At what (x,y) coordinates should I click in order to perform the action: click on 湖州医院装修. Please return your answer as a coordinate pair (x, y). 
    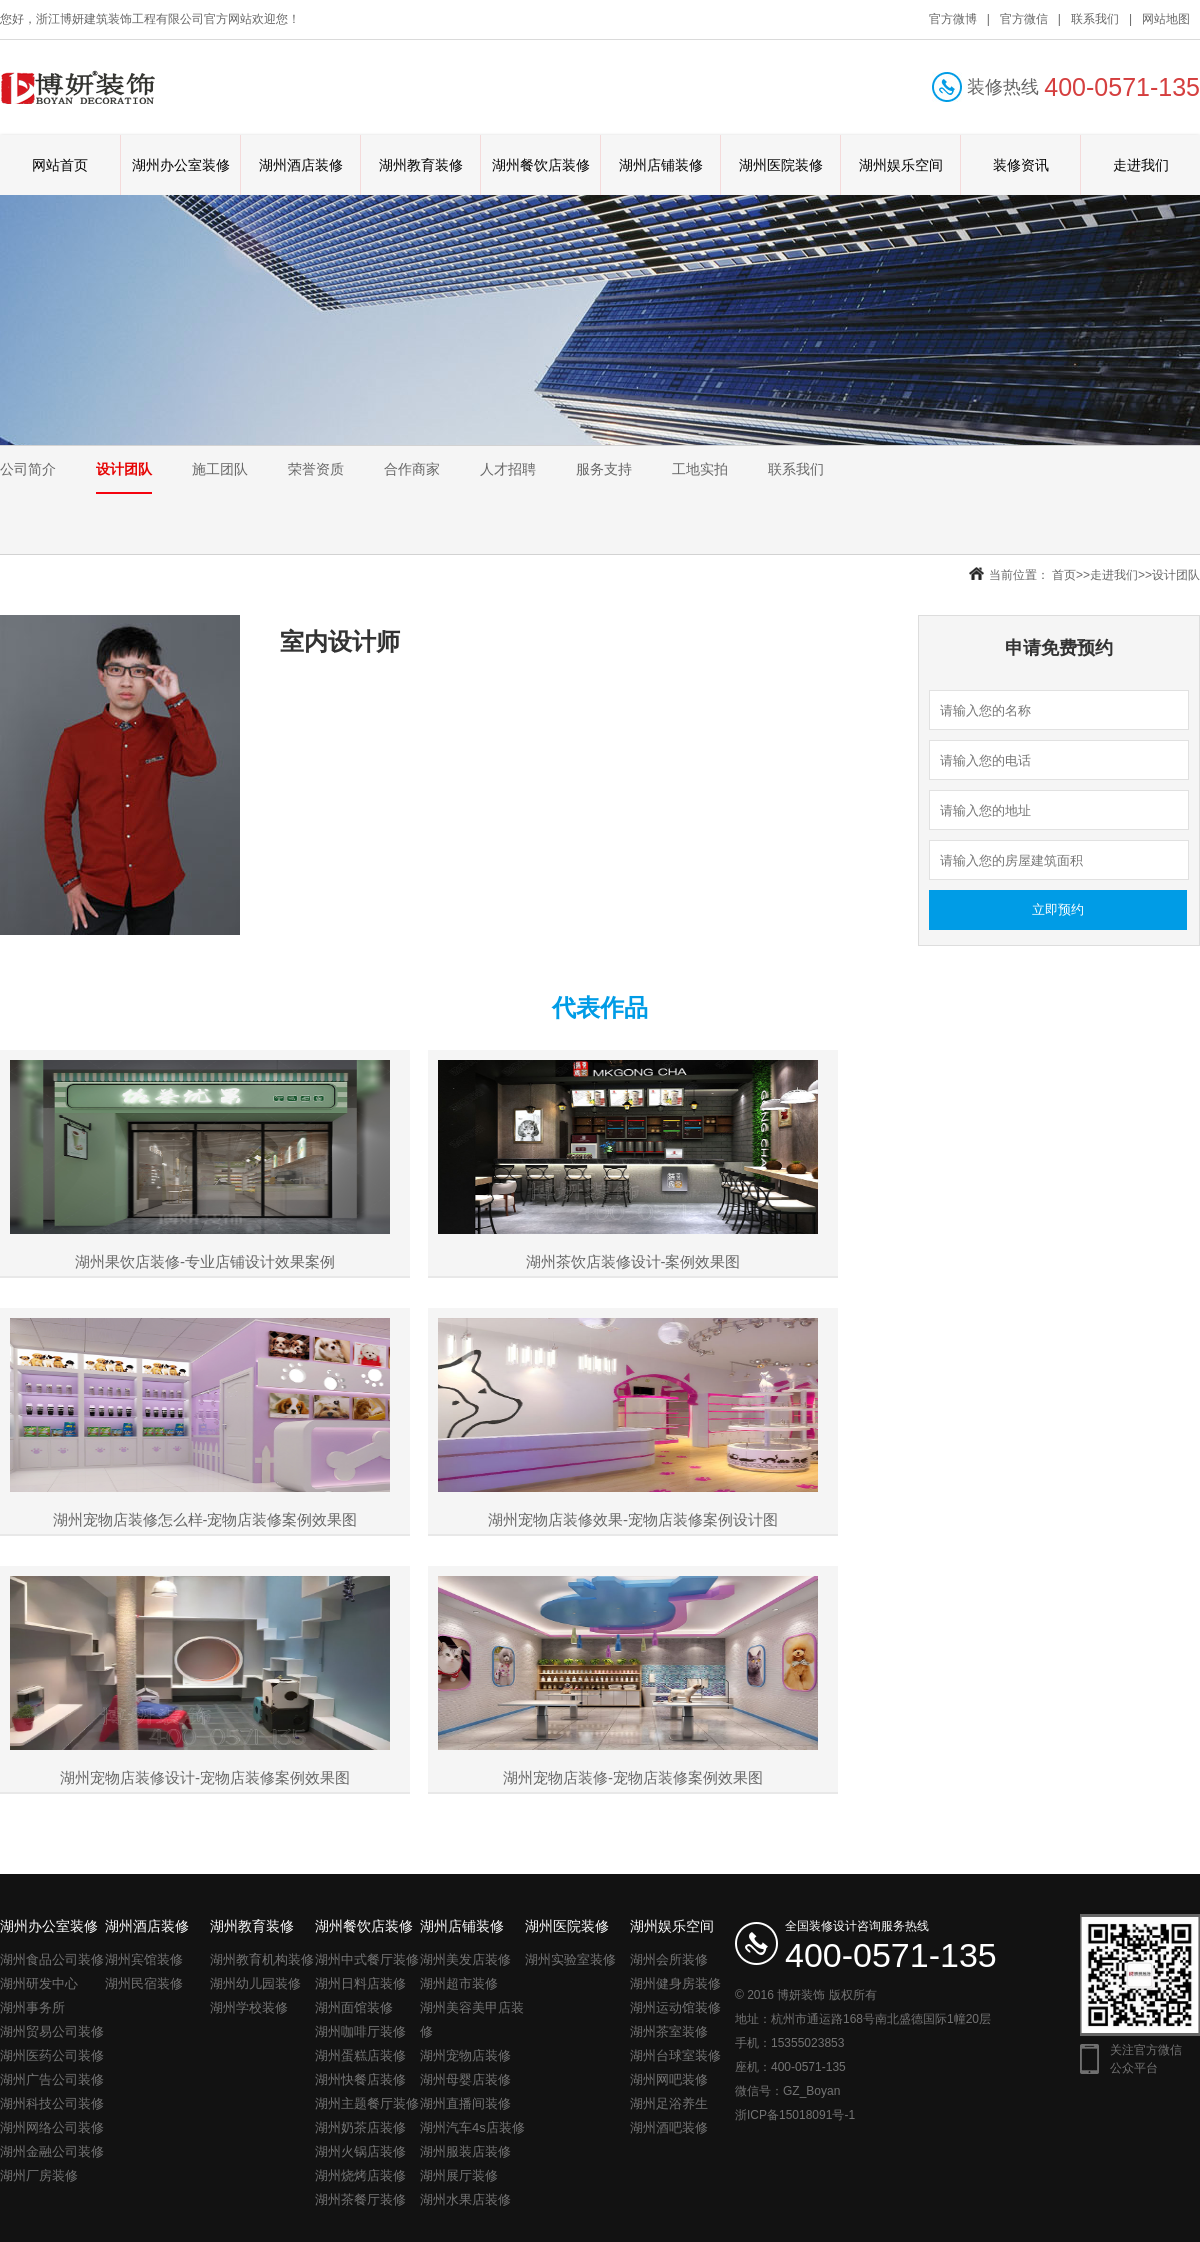
    Looking at the image, I should click on (781, 165).